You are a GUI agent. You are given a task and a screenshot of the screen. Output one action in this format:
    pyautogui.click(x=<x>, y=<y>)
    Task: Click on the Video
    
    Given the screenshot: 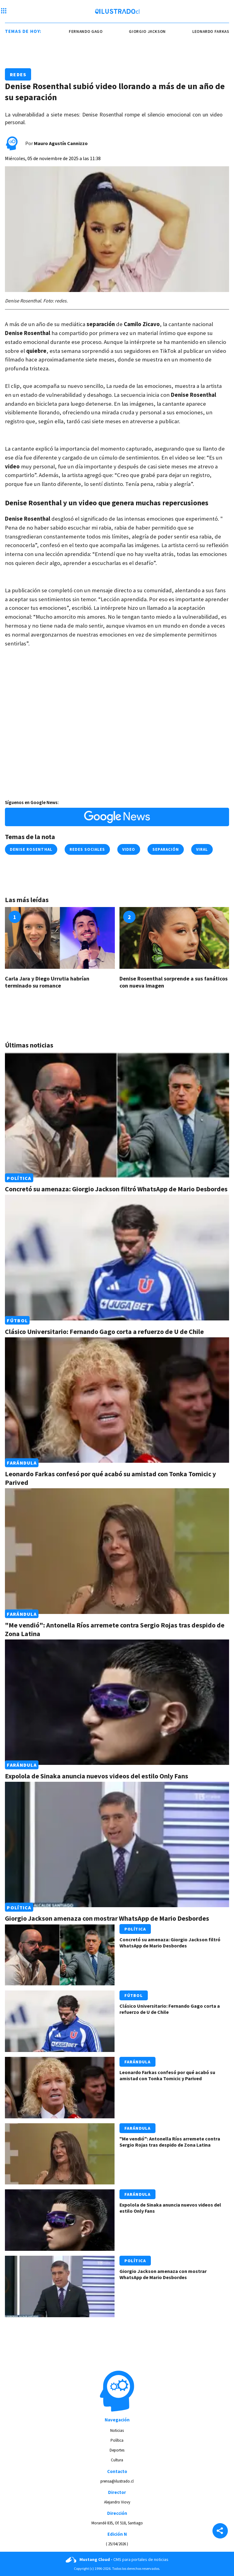 What is the action you would take?
    pyautogui.click(x=128, y=849)
    